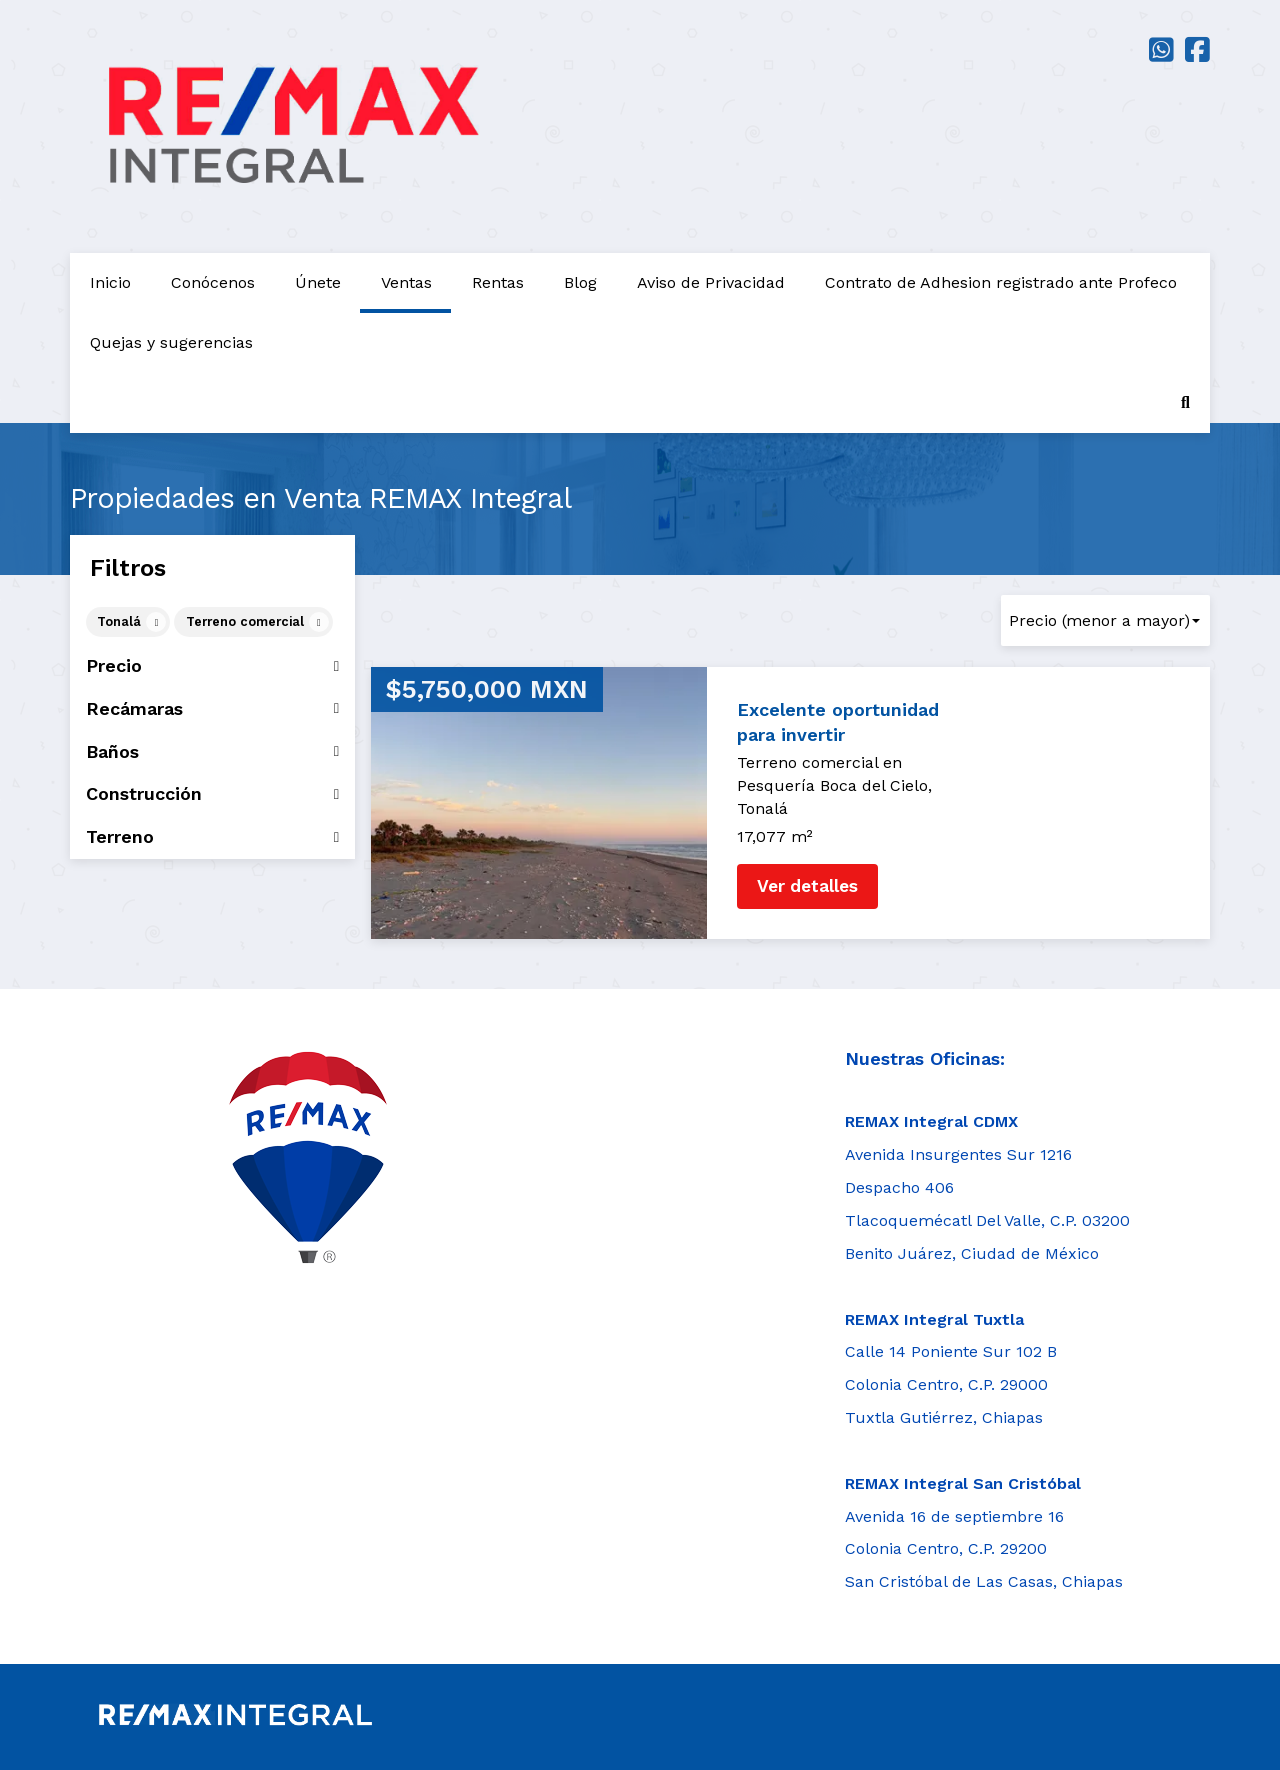 The width and height of the screenshot is (1280, 1770). I want to click on Construcción [button], so click(212, 794).